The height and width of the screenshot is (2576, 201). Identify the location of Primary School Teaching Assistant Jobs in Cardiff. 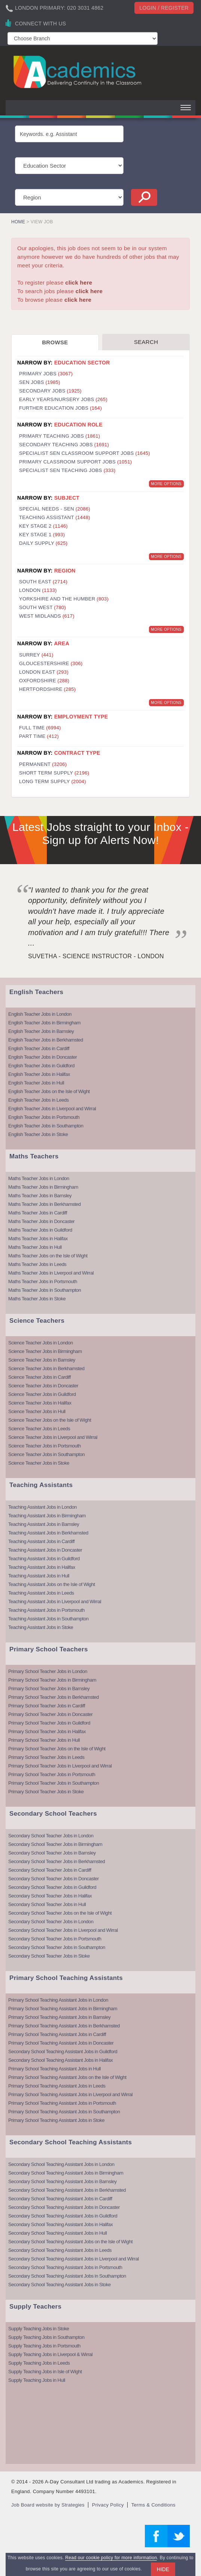
(57, 2034).